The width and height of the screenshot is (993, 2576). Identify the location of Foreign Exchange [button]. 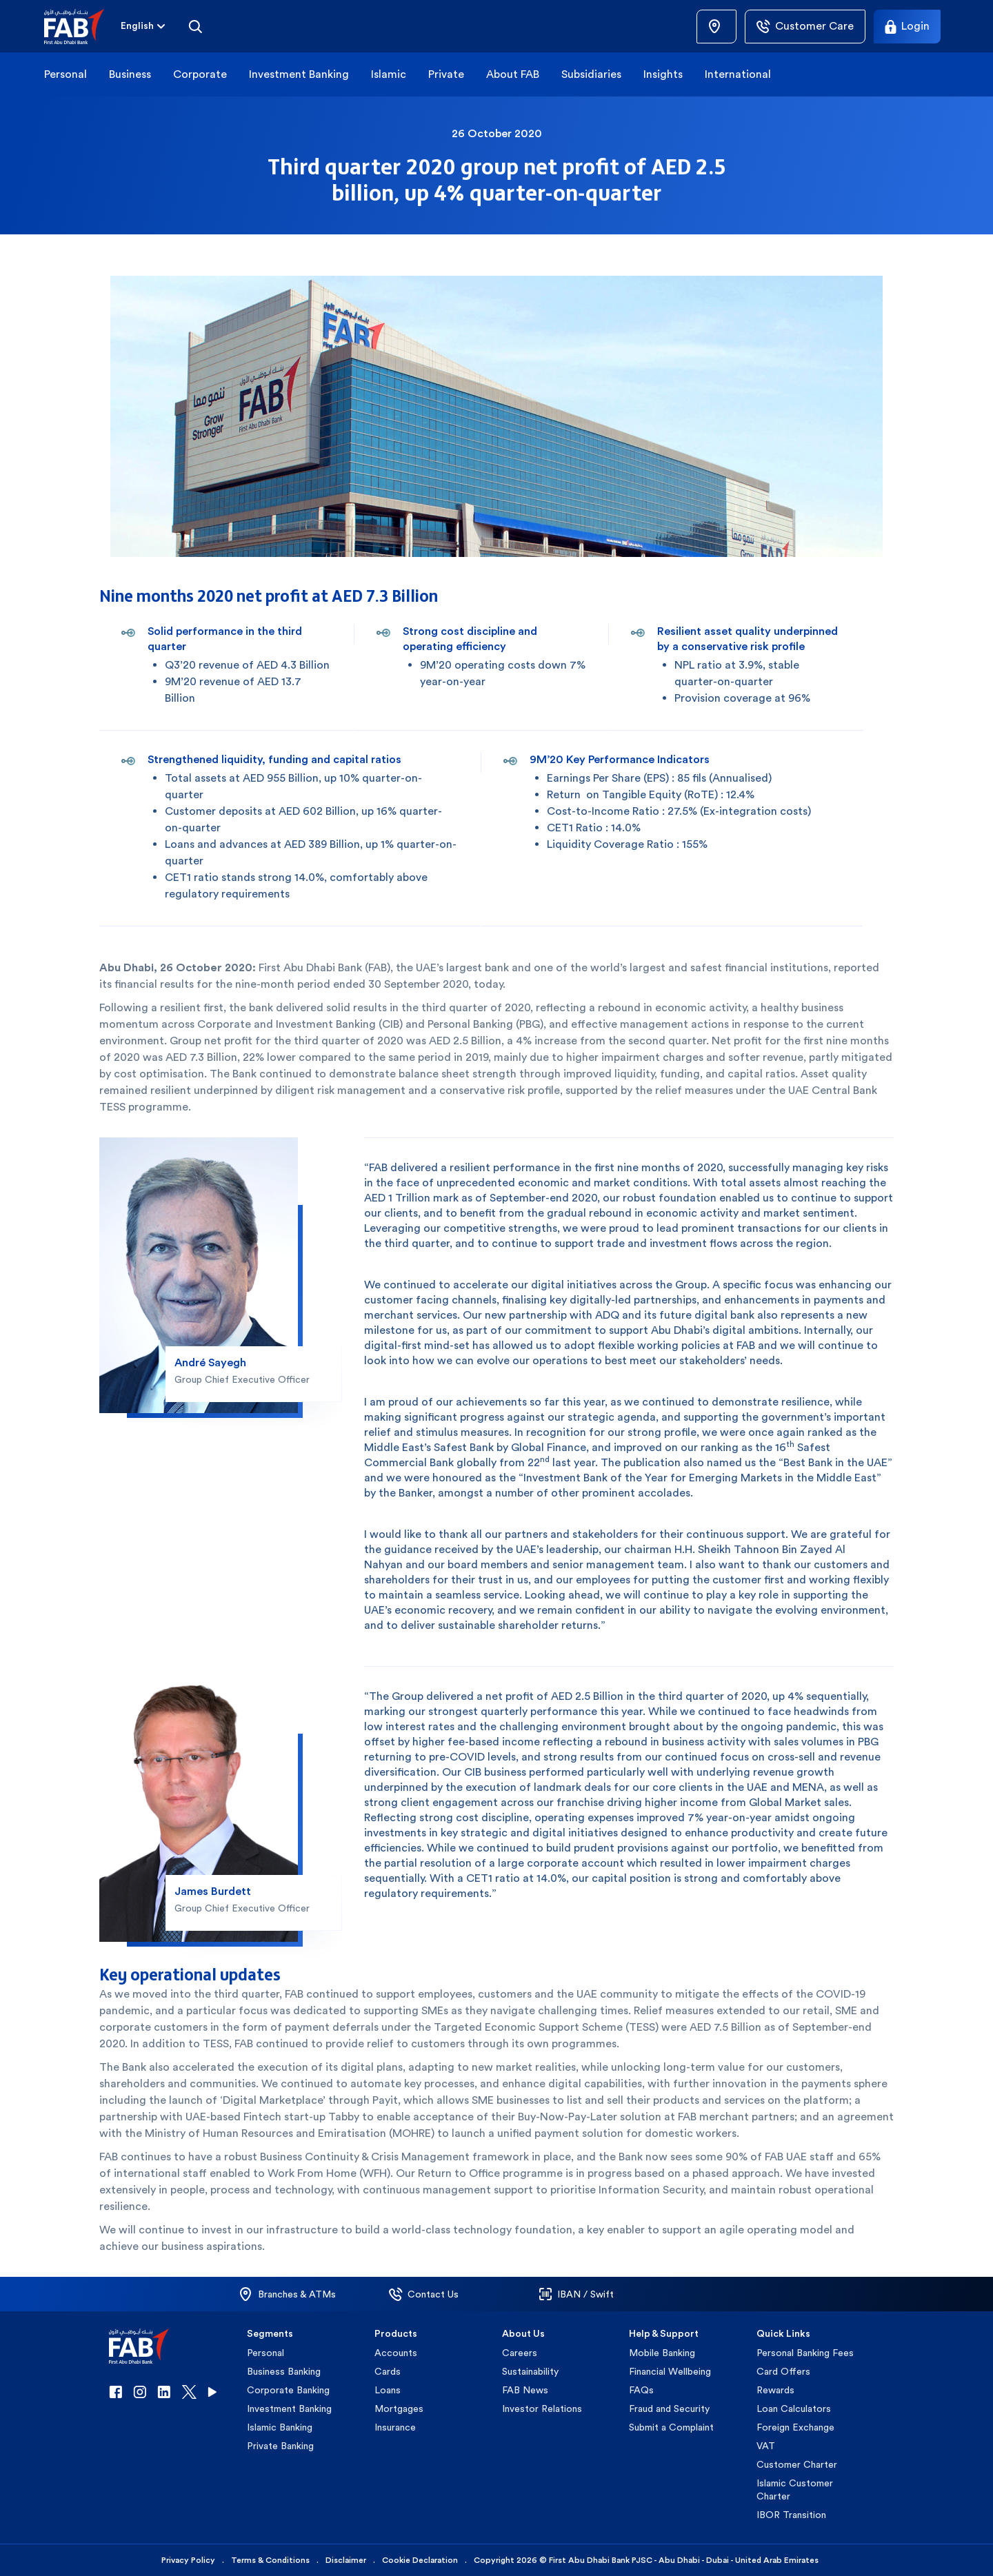
(795, 2427).